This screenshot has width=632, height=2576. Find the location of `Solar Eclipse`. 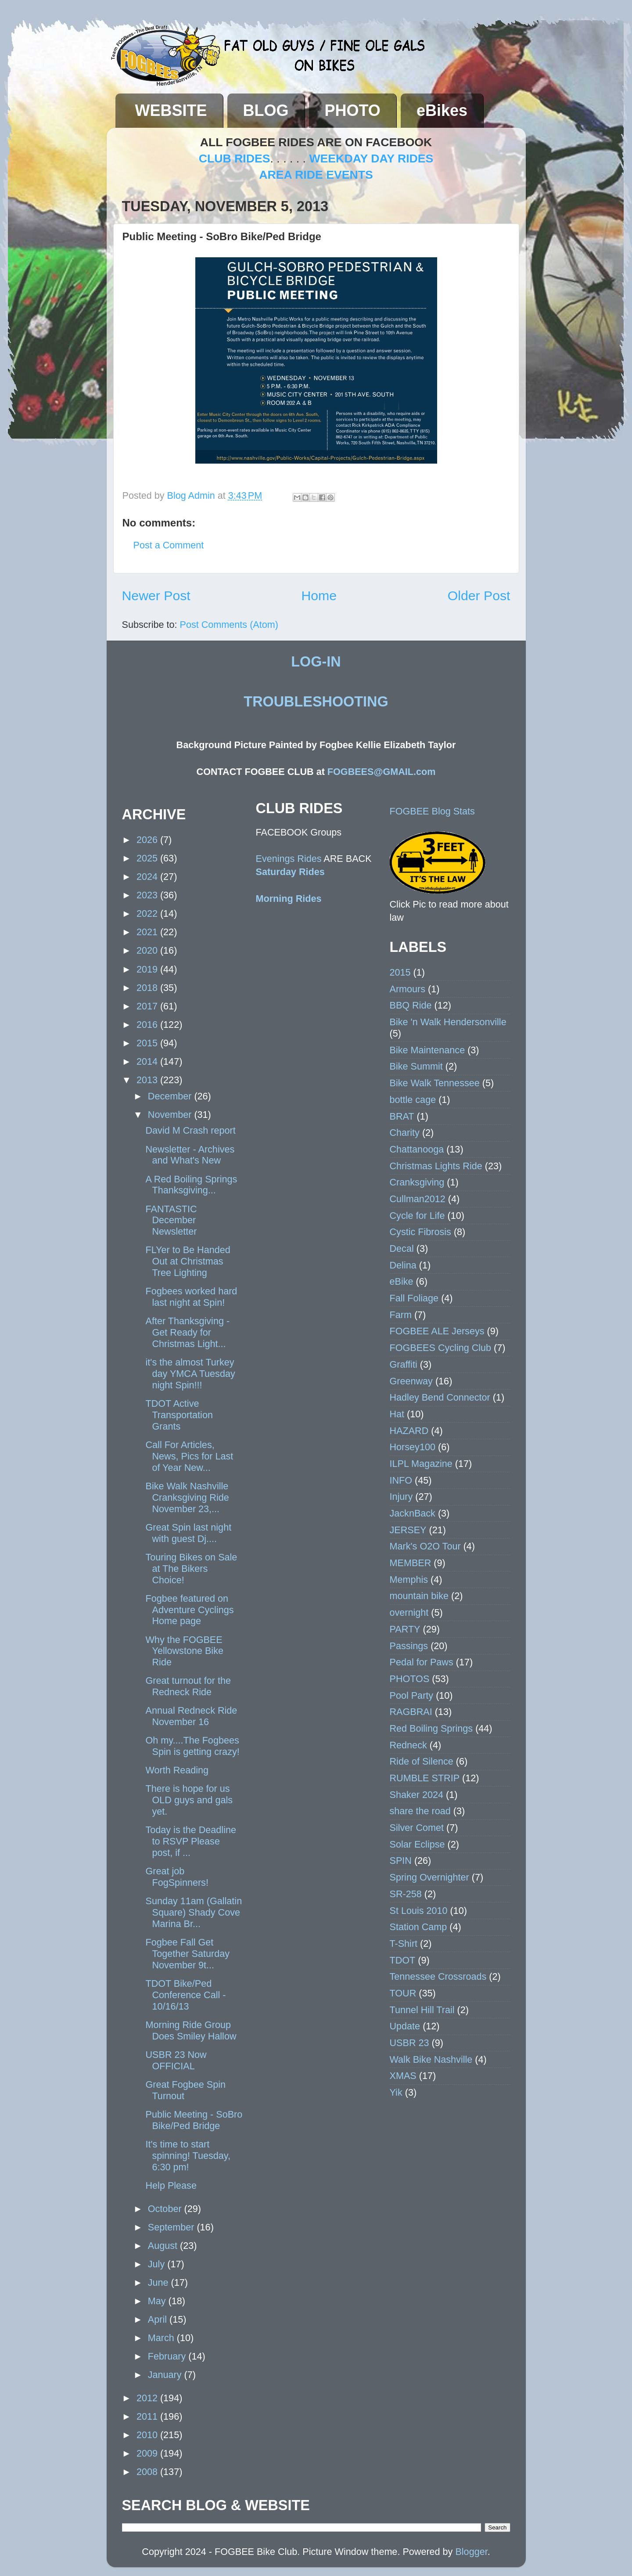

Solar Eclipse is located at coordinates (417, 1844).